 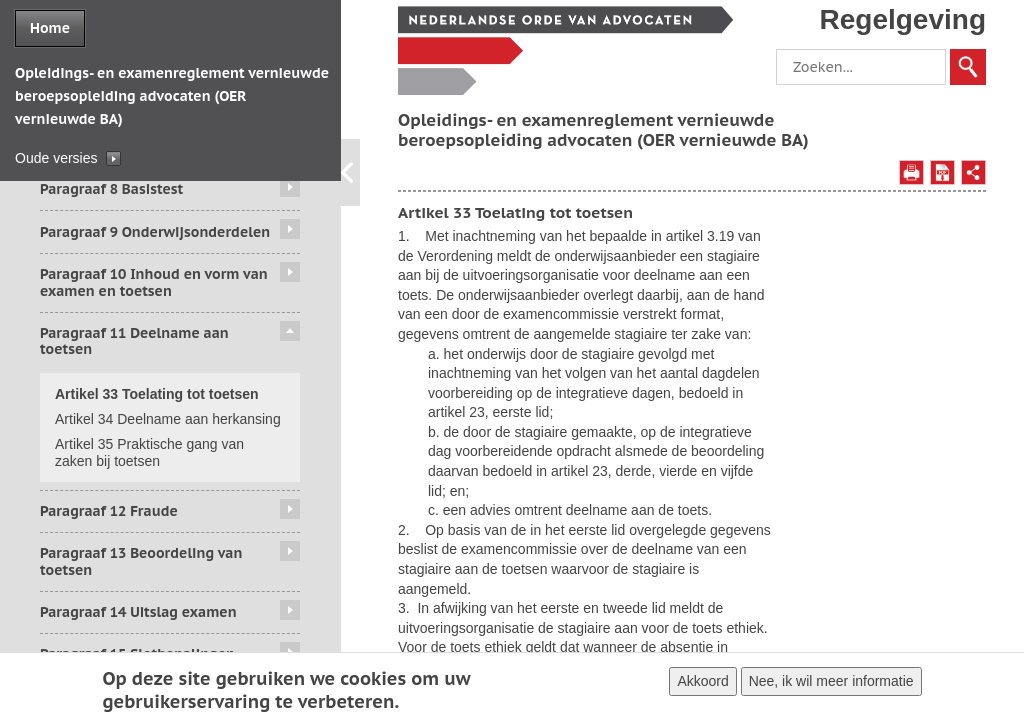 What do you see at coordinates (56, 158) in the screenshot?
I see `Oude versies` at bounding box center [56, 158].